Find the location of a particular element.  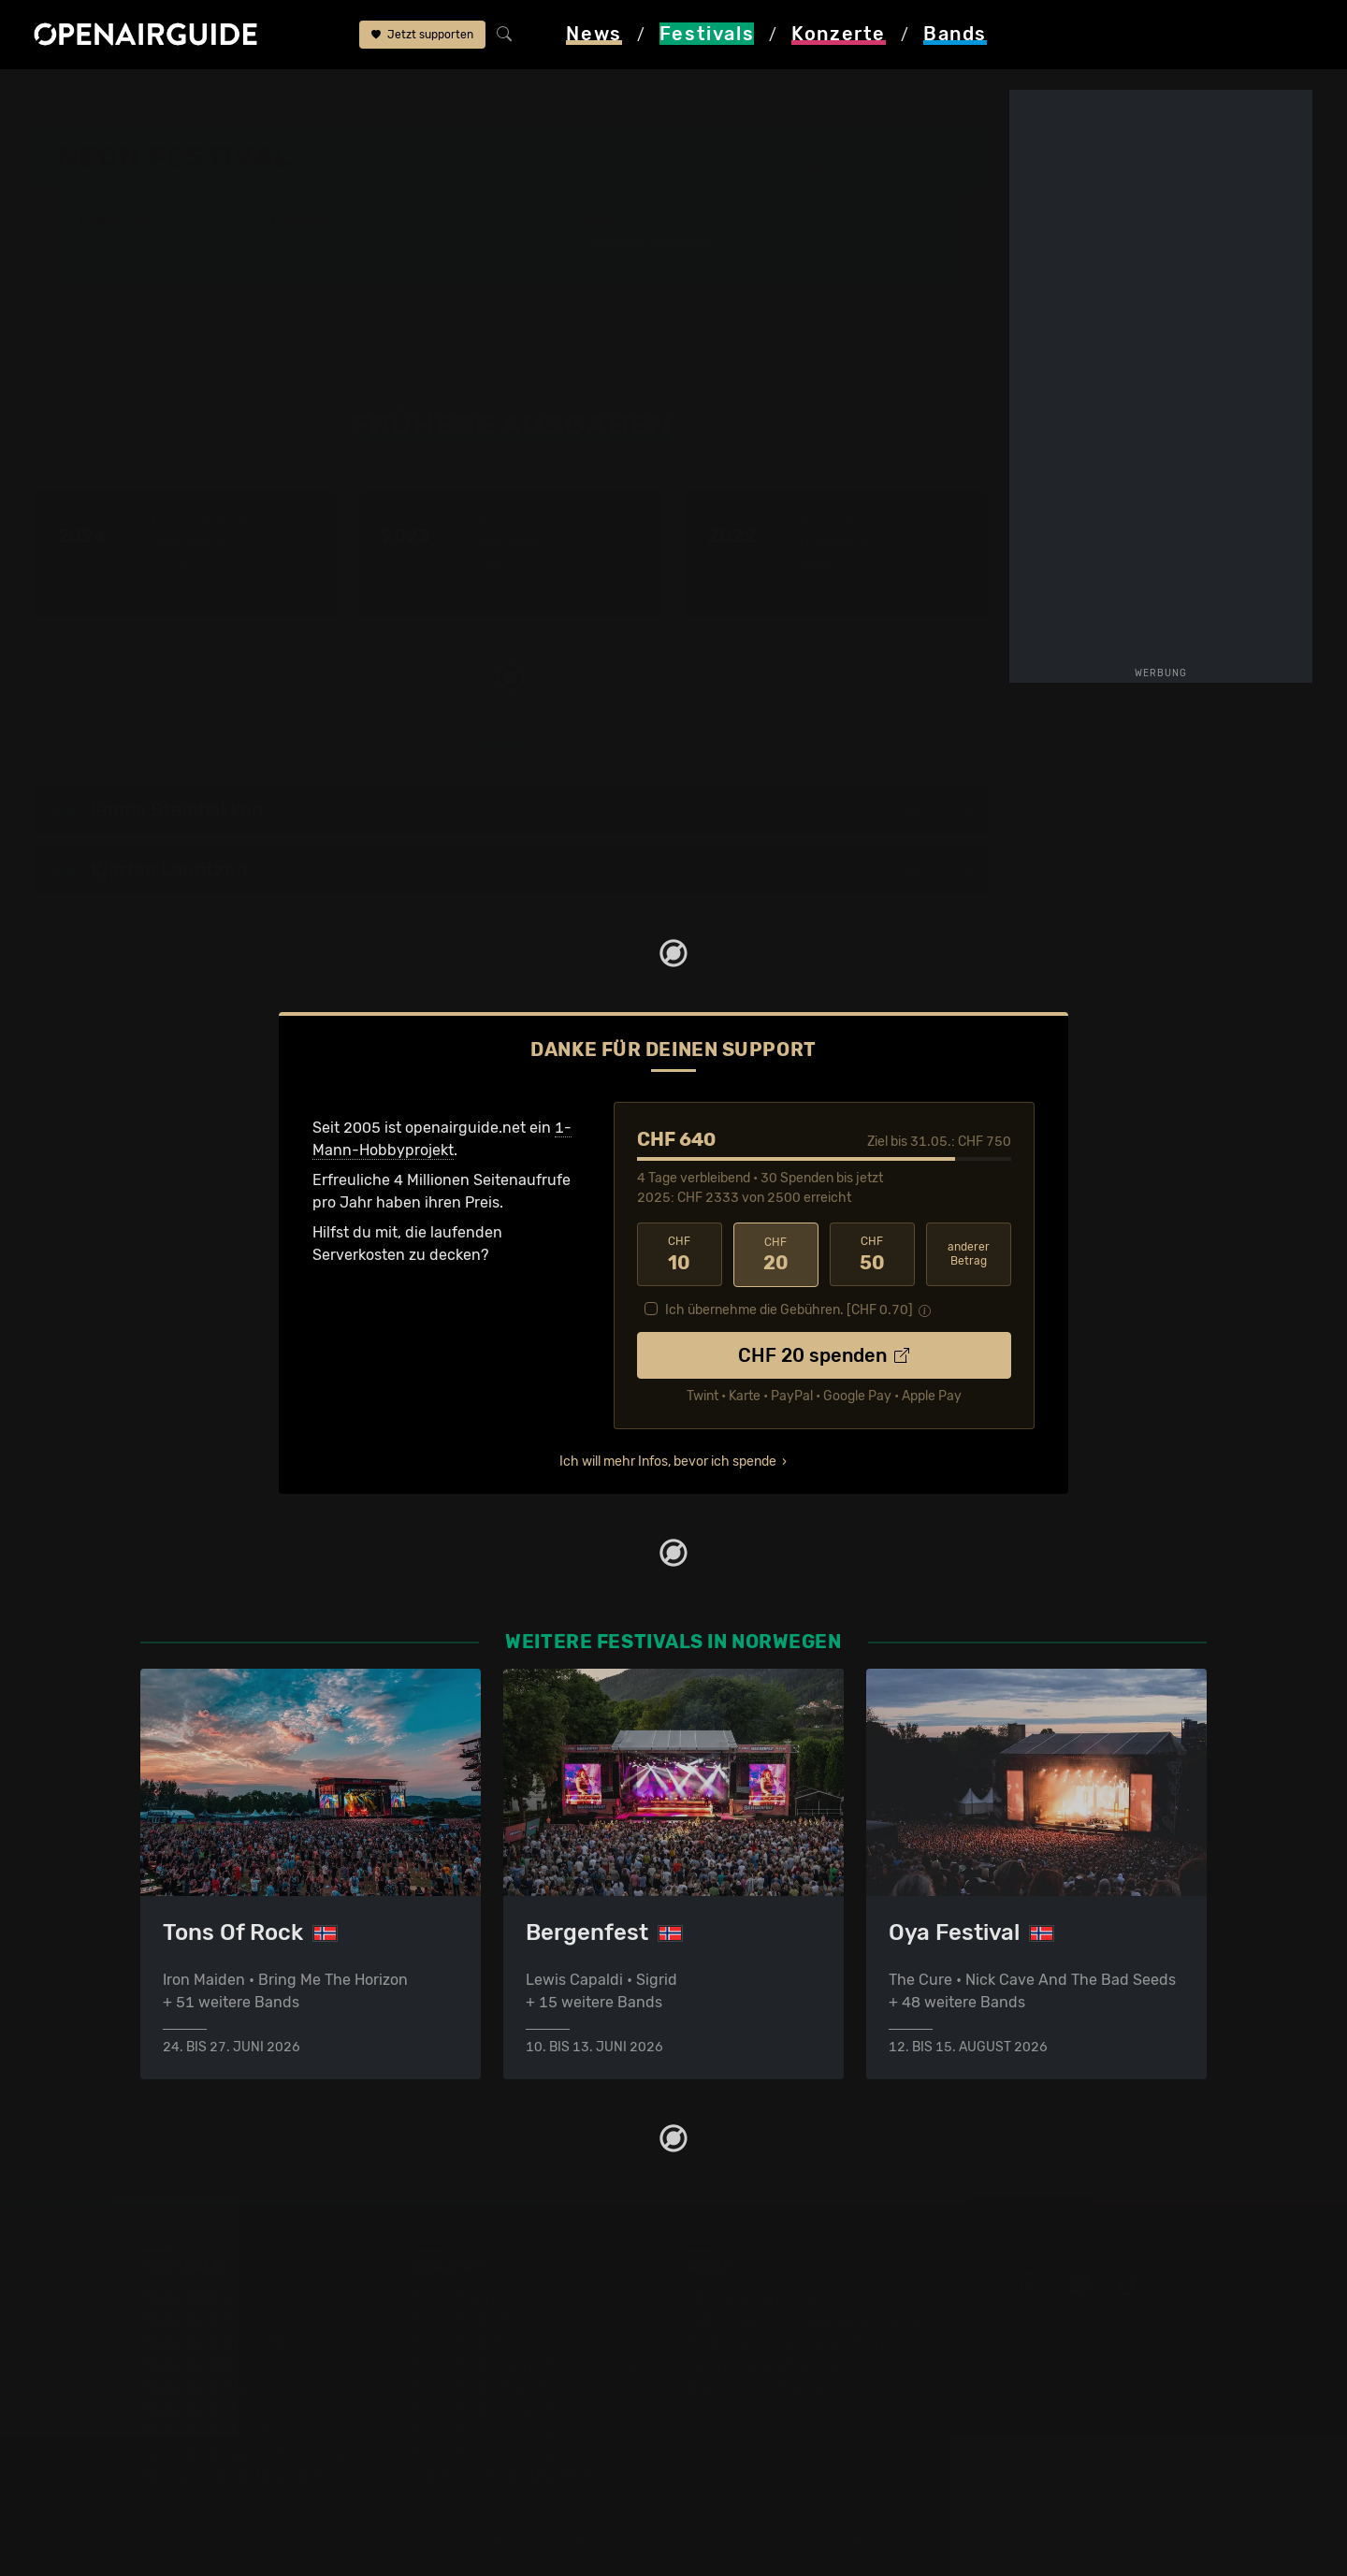

Konzerte in der nächsten Woche is located at coordinates (526, 2362).